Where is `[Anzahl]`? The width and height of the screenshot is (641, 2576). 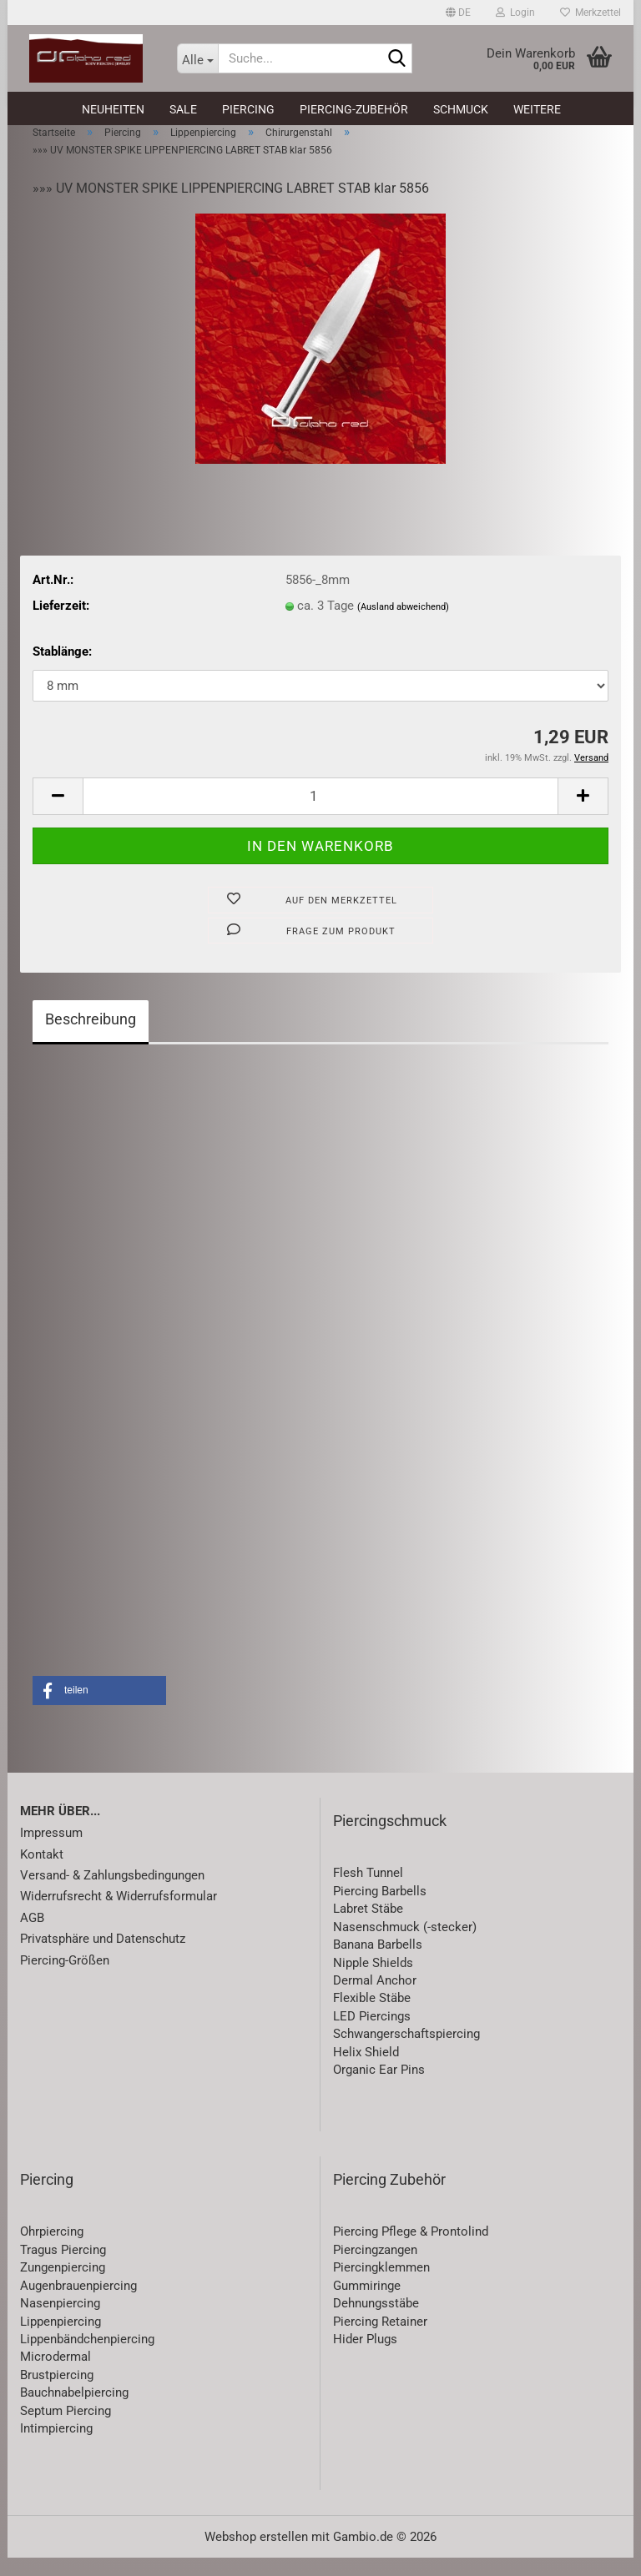
[Anzahl] is located at coordinates (320, 814).